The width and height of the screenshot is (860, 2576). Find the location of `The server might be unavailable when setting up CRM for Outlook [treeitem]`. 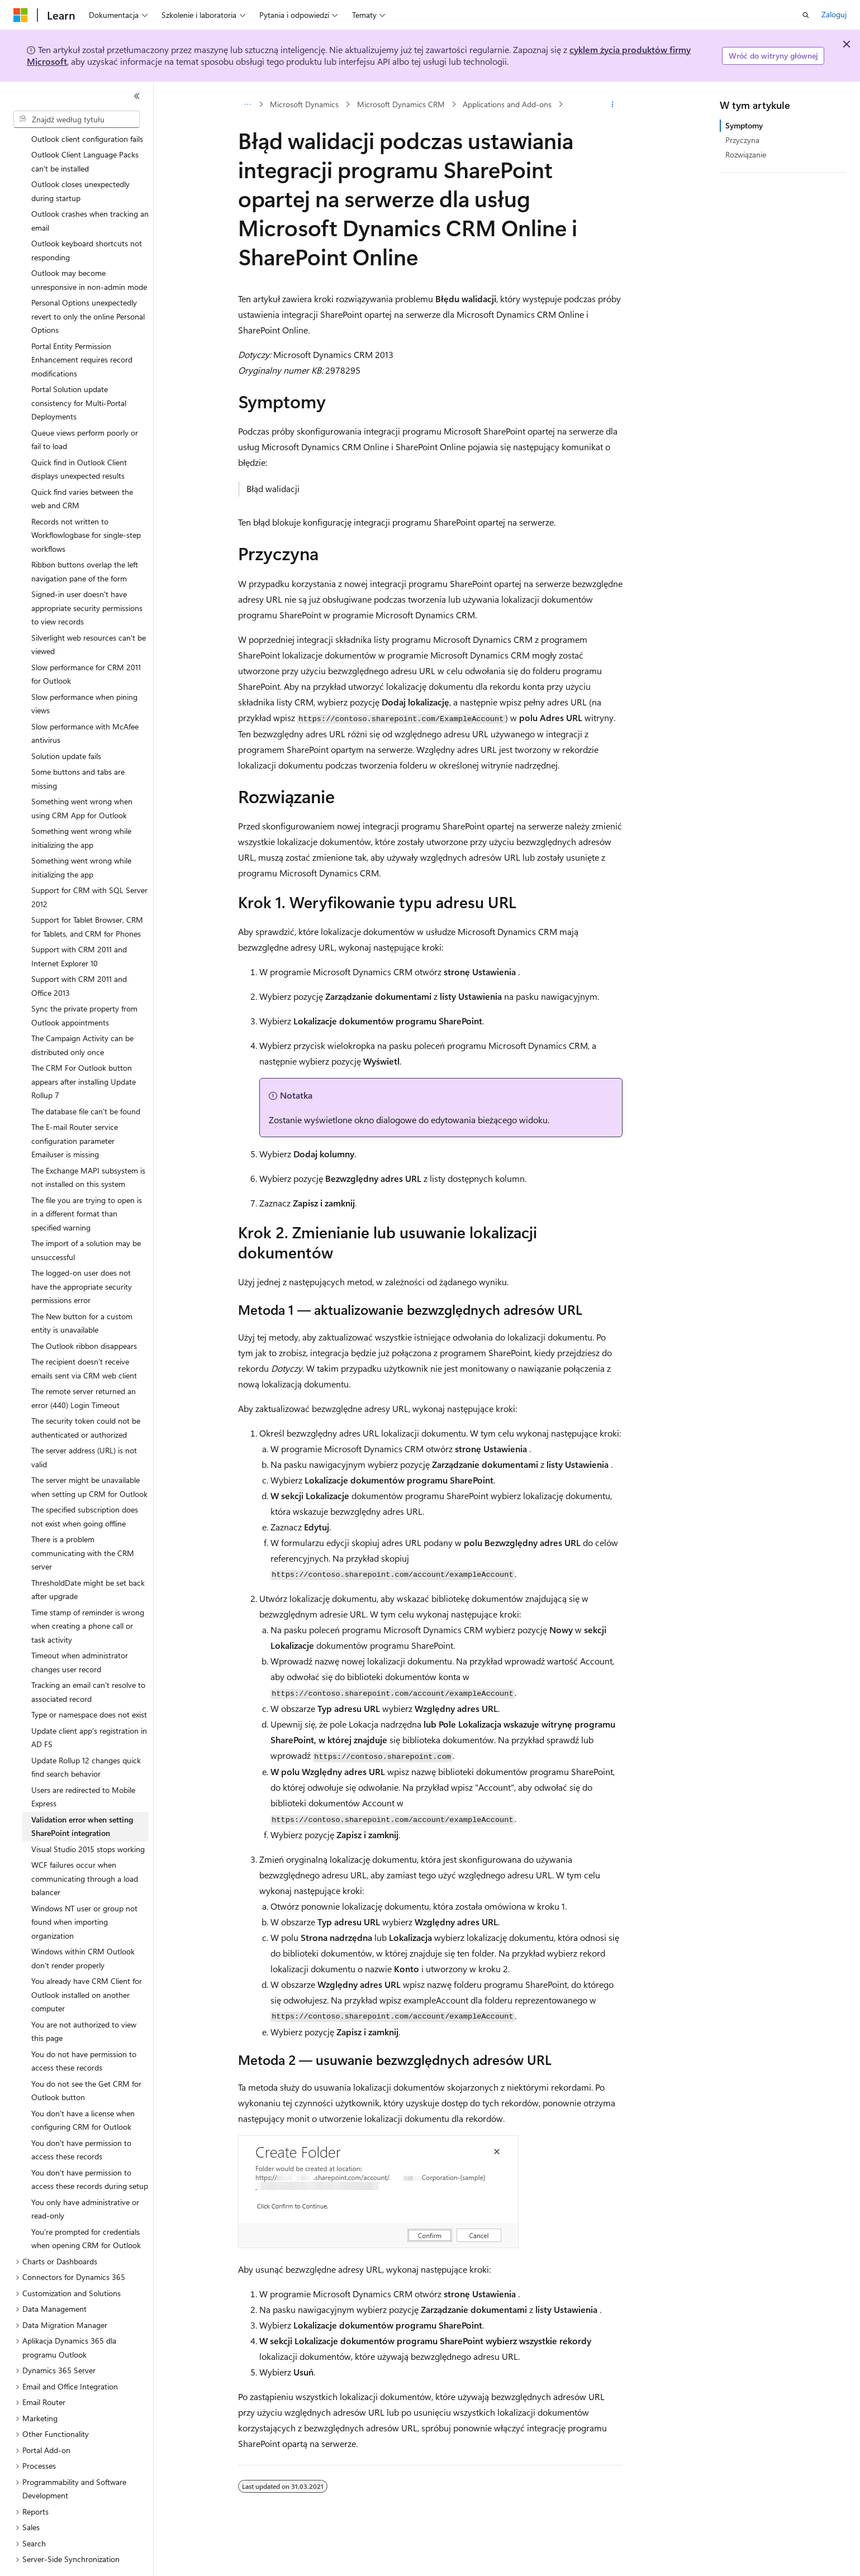

The server might be unavailable when setting up CRM for Outlook [treeitem] is located at coordinates (89, 1456).